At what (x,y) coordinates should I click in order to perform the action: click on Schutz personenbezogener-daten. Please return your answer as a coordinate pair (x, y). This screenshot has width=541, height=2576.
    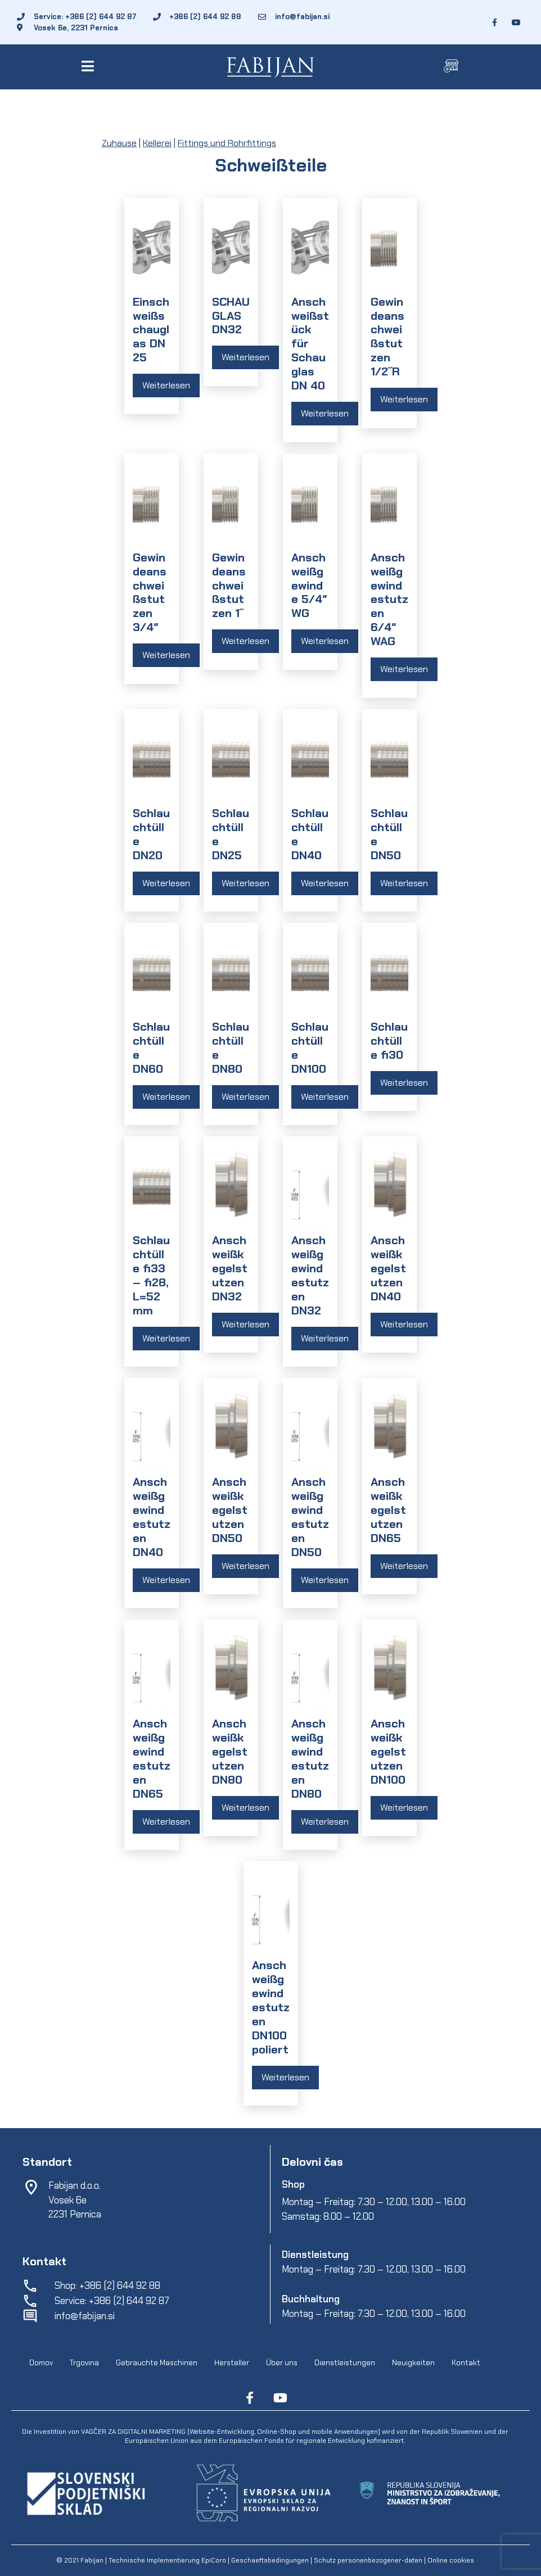
    Looking at the image, I should click on (368, 2560).